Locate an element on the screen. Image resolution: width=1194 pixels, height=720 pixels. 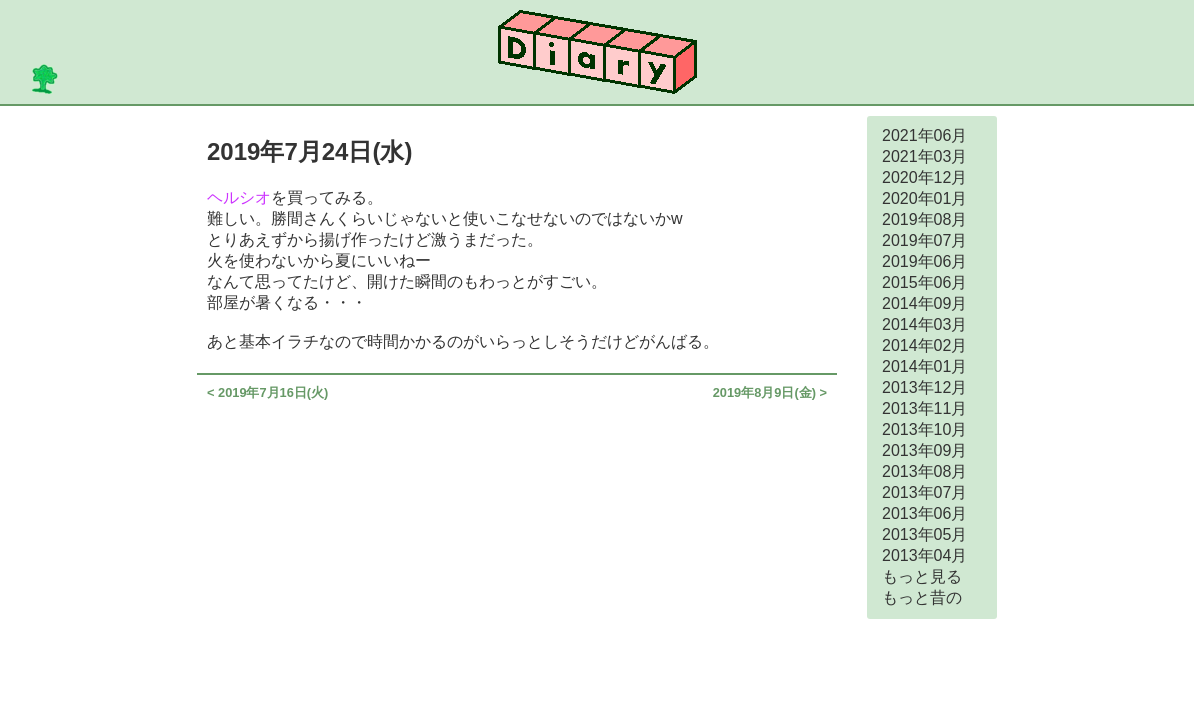
2013年10月 is located at coordinates (924, 429).